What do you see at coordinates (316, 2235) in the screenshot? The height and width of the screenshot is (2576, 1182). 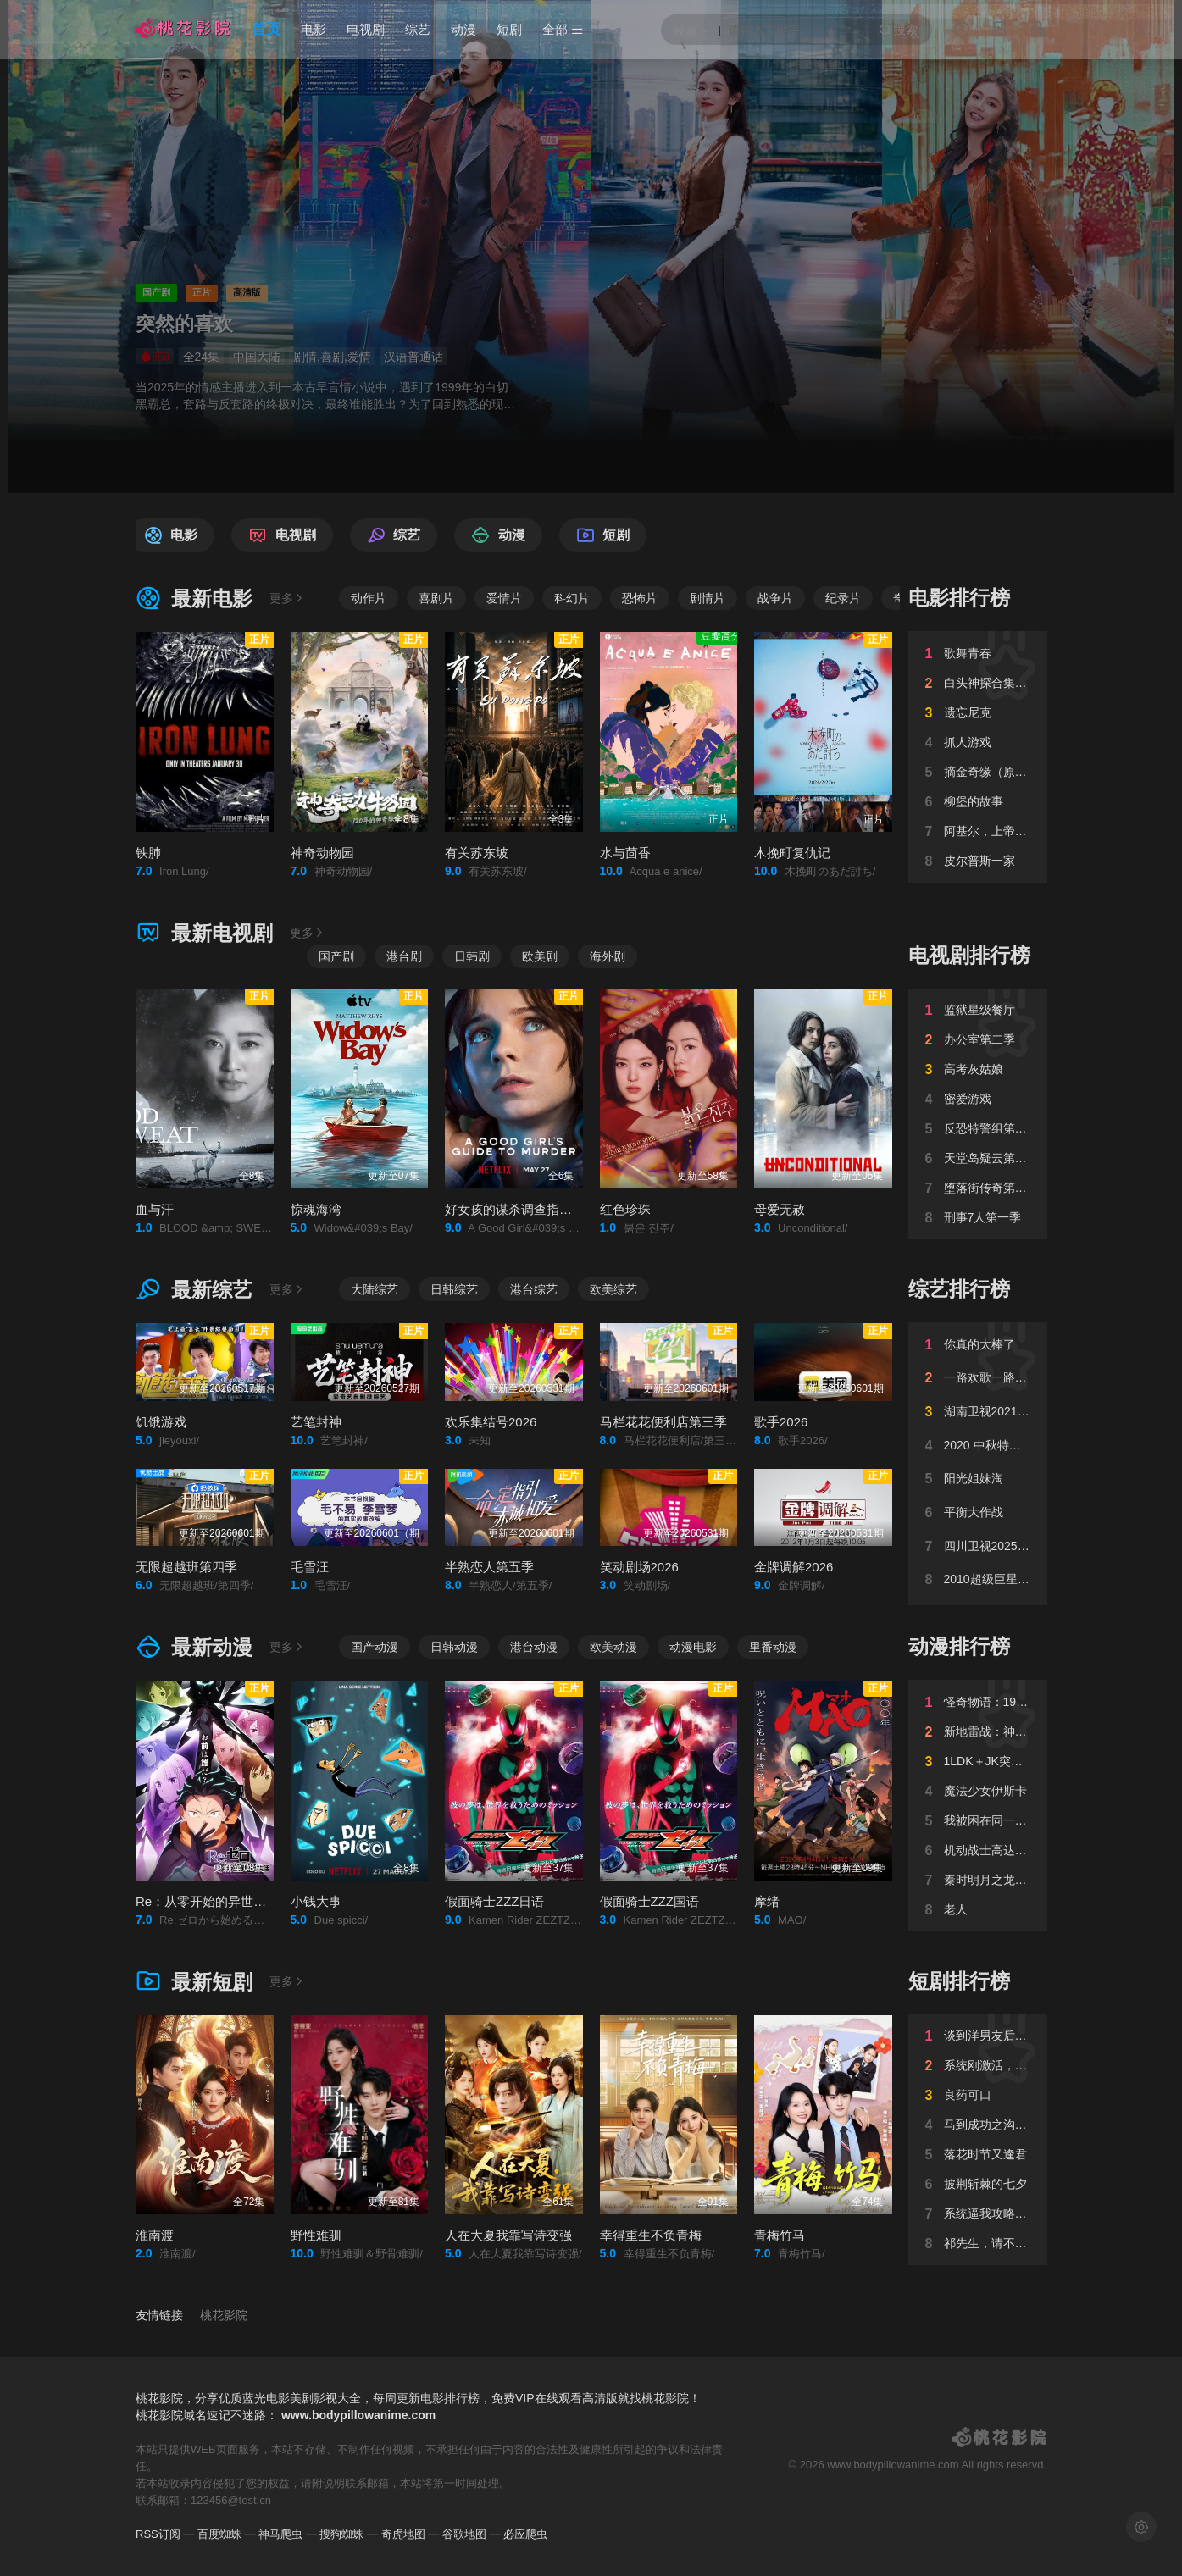 I see `野性难驯` at bounding box center [316, 2235].